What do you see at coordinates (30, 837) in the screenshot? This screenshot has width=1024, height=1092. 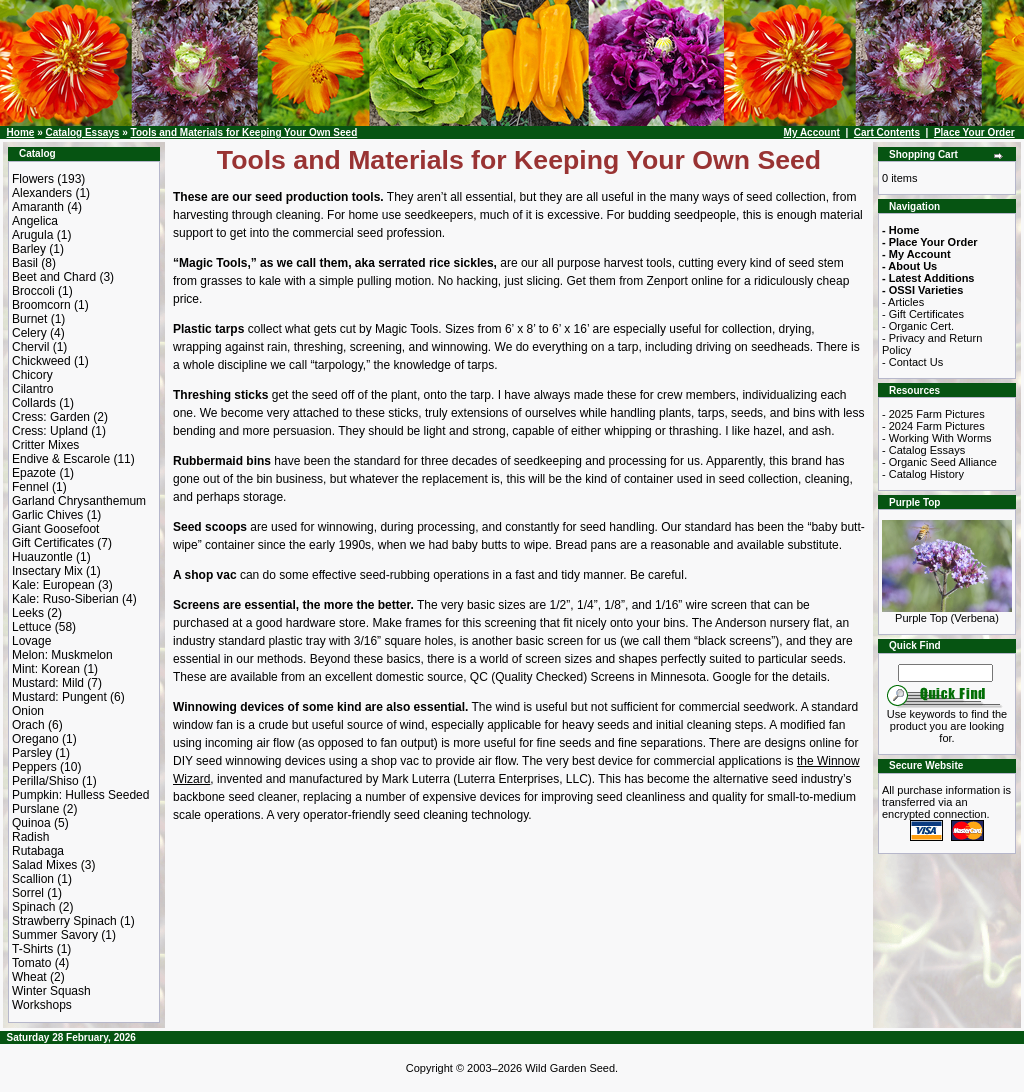 I see `Radish` at bounding box center [30, 837].